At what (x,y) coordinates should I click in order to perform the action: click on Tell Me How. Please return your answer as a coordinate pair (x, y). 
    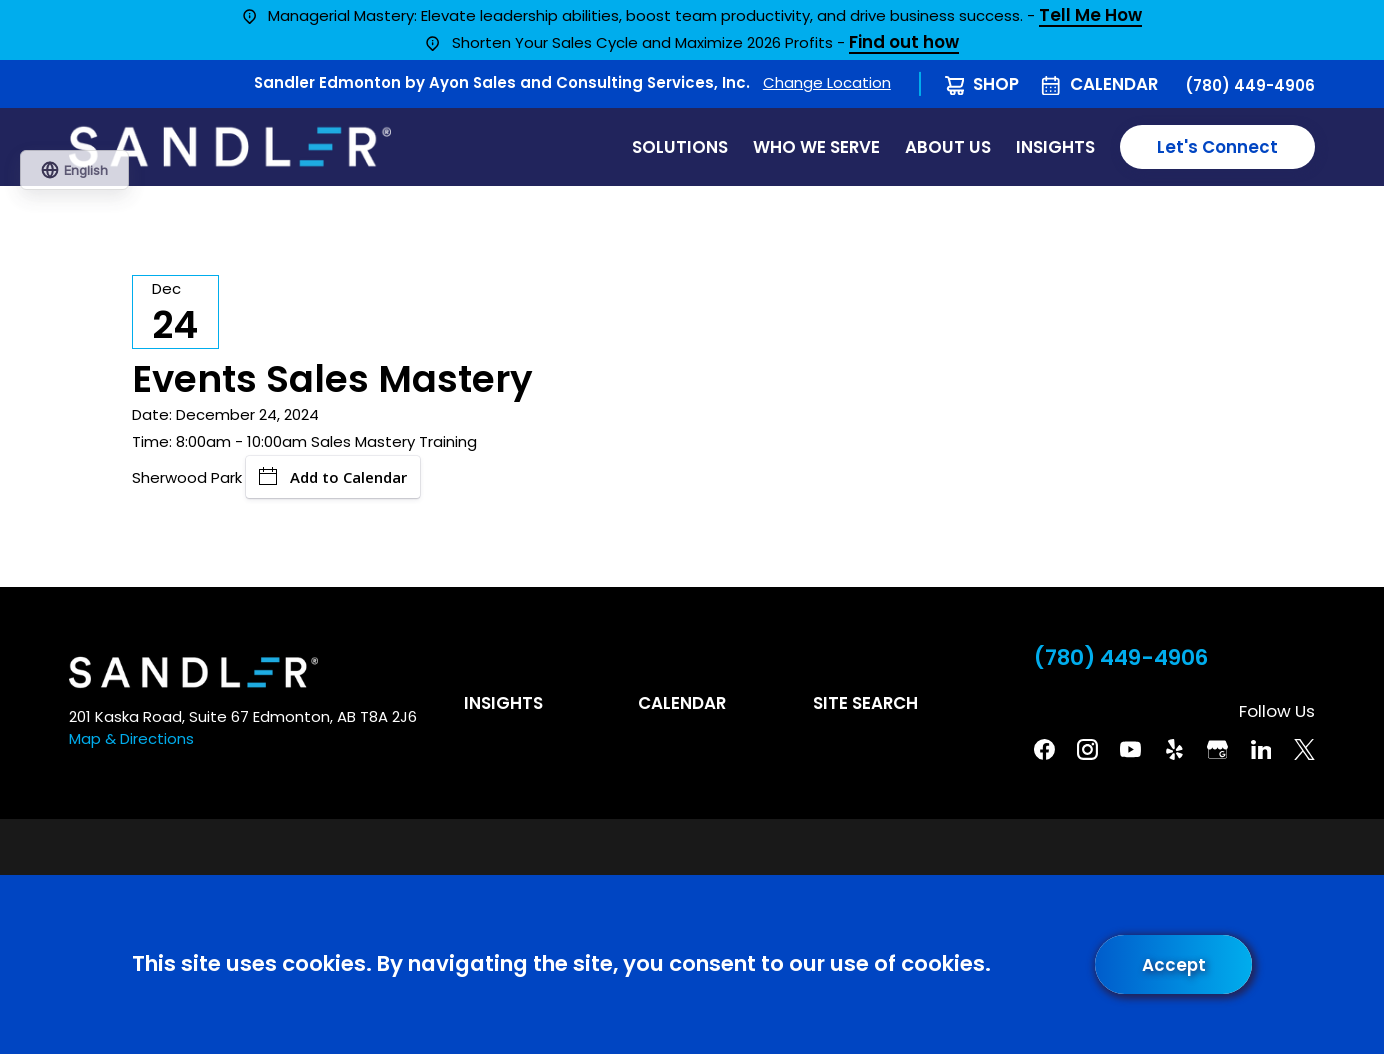
    Looking at the image, I should click on (1090, 16).